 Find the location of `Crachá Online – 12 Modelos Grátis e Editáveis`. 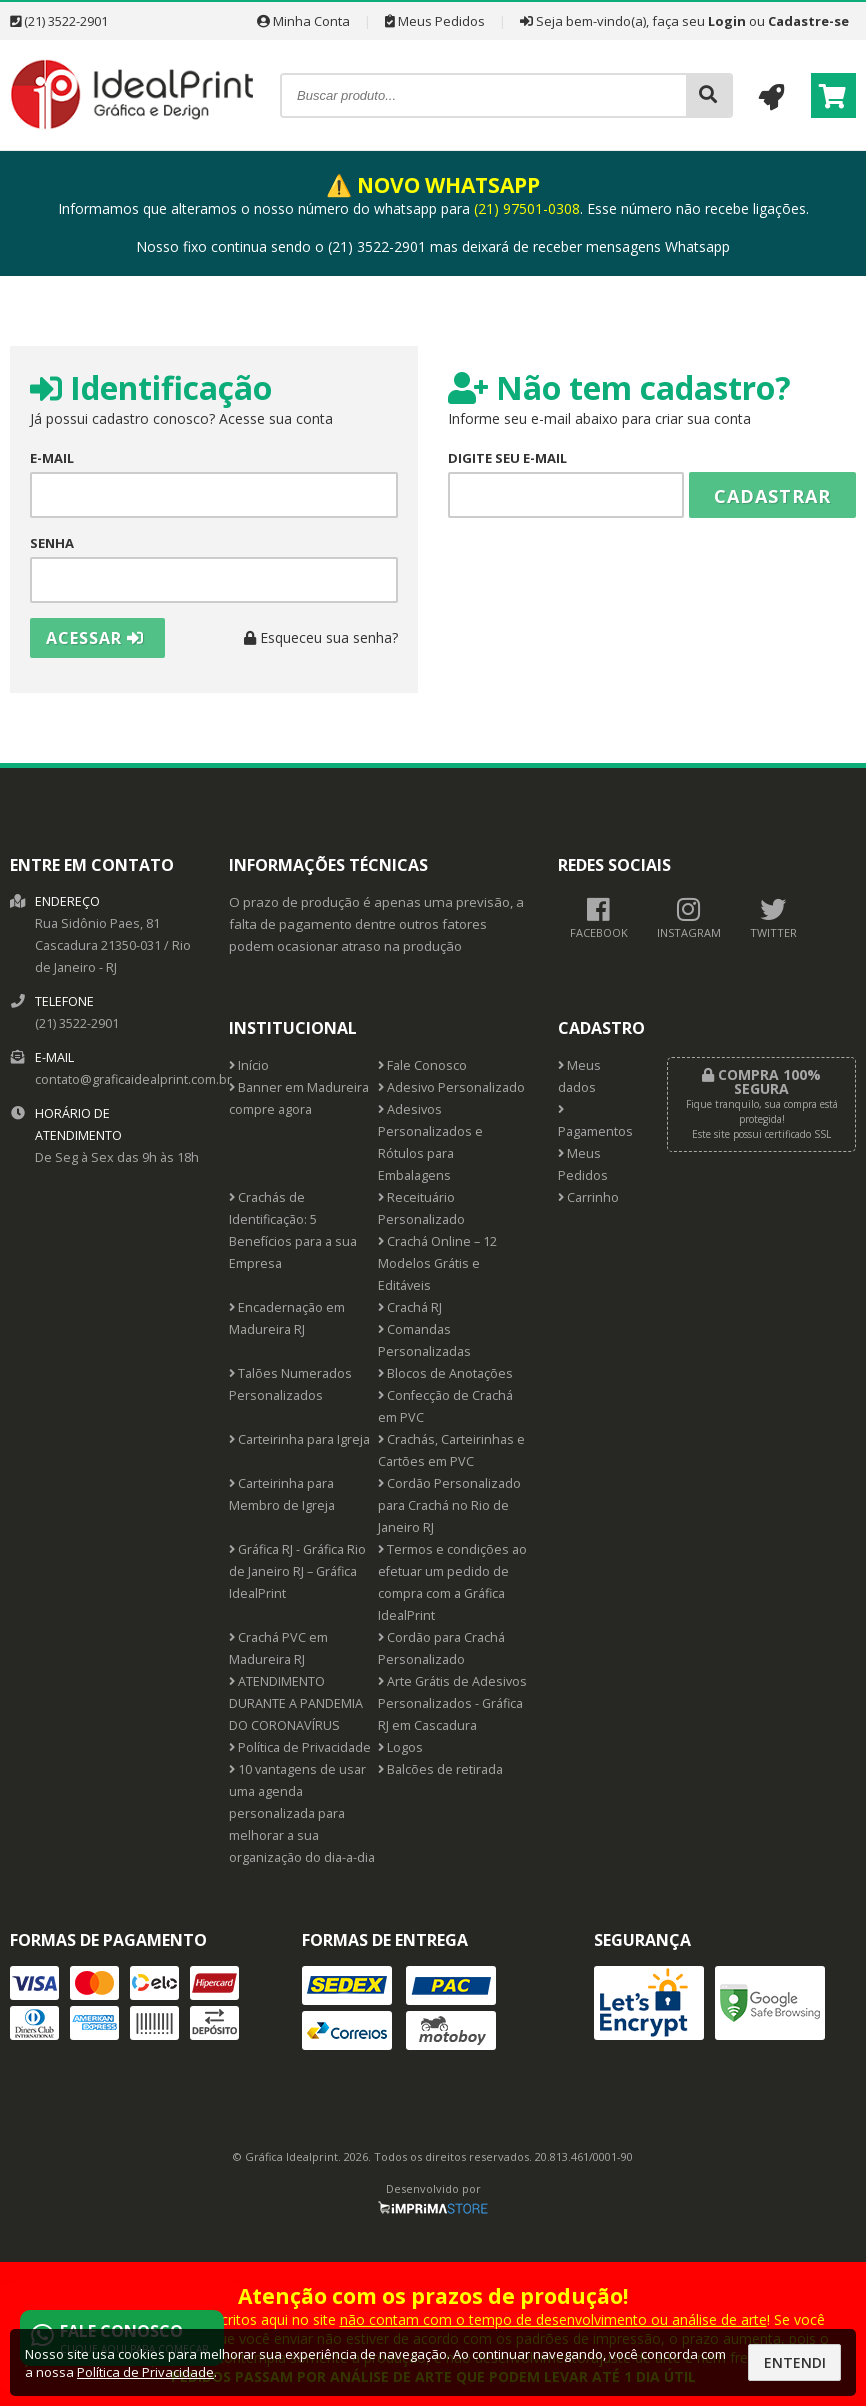

Crachá Online – 12 Modelos Grátis e Editáveis is located at coordinates (437, 1263).